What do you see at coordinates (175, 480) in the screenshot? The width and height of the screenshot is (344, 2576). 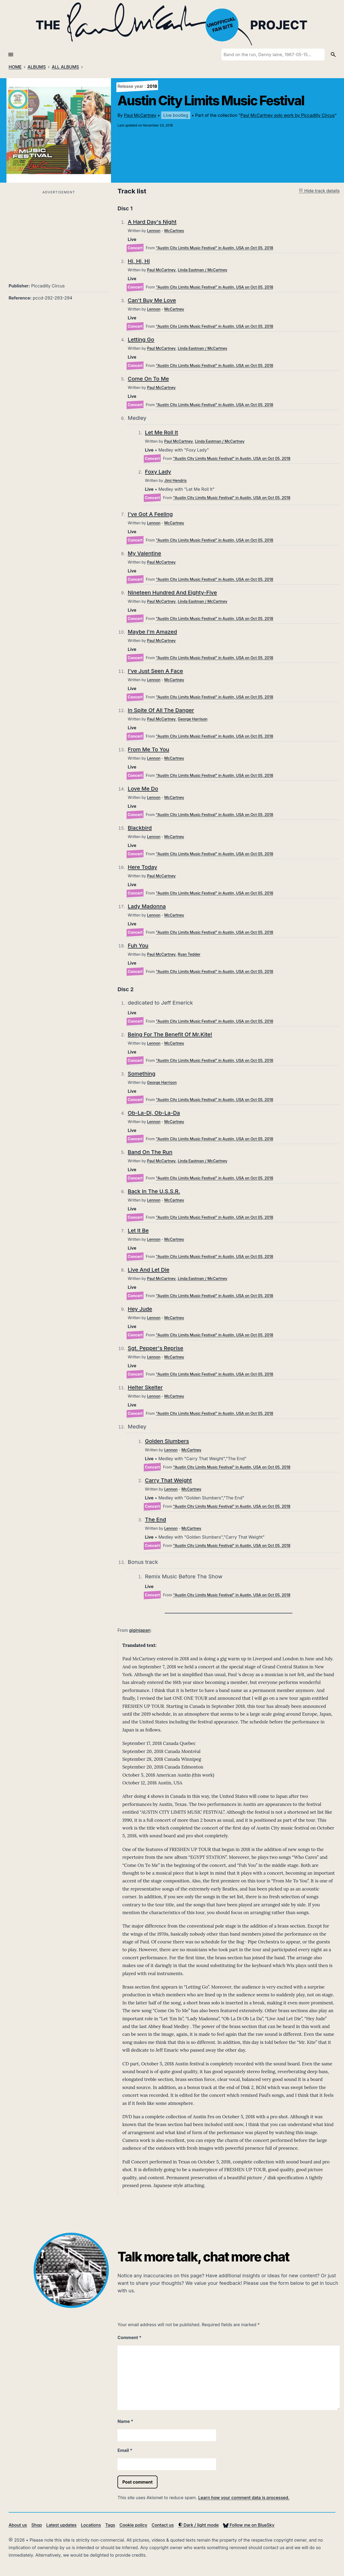 I see `Jimi Hendrix` at bounding box center [175, 480].